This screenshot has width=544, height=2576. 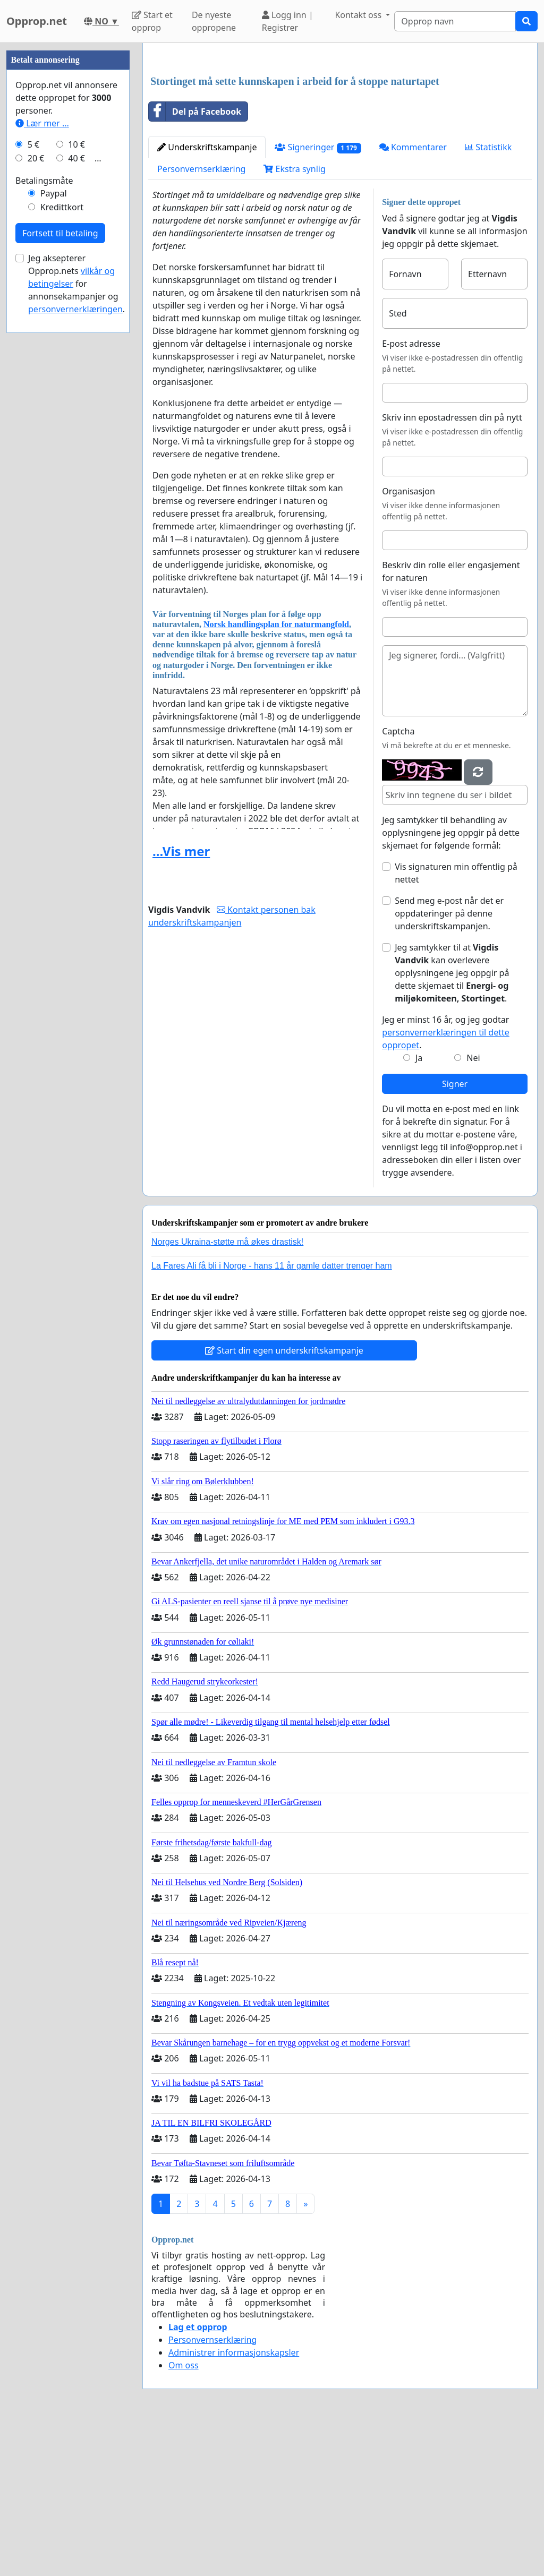 I want to click on Personvernserklæring, so click(x=201, y=317).